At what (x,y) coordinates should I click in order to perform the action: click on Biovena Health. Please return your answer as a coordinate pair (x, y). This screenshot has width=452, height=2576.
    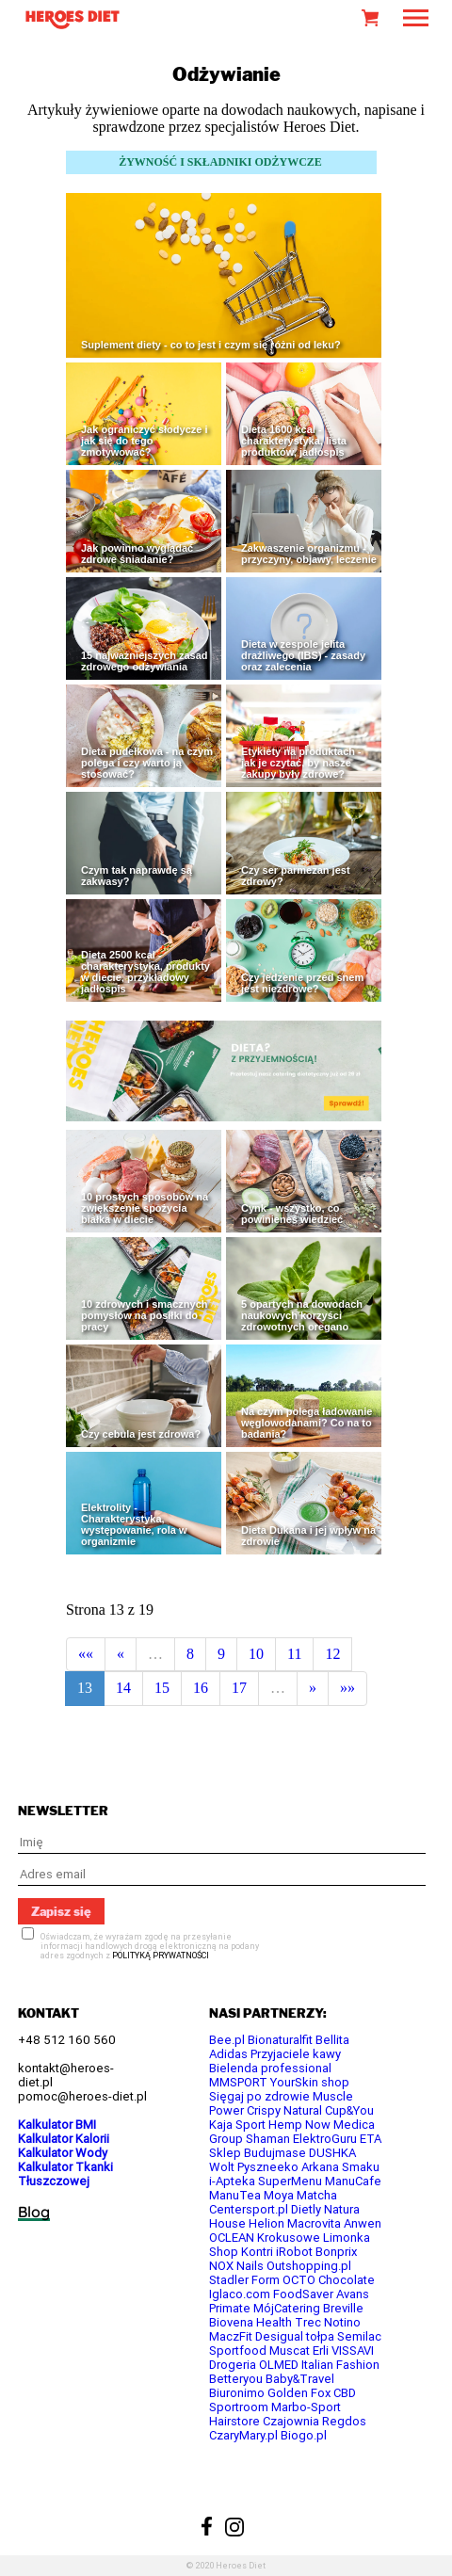
    Looking at the image, I should click on (250, 2322).